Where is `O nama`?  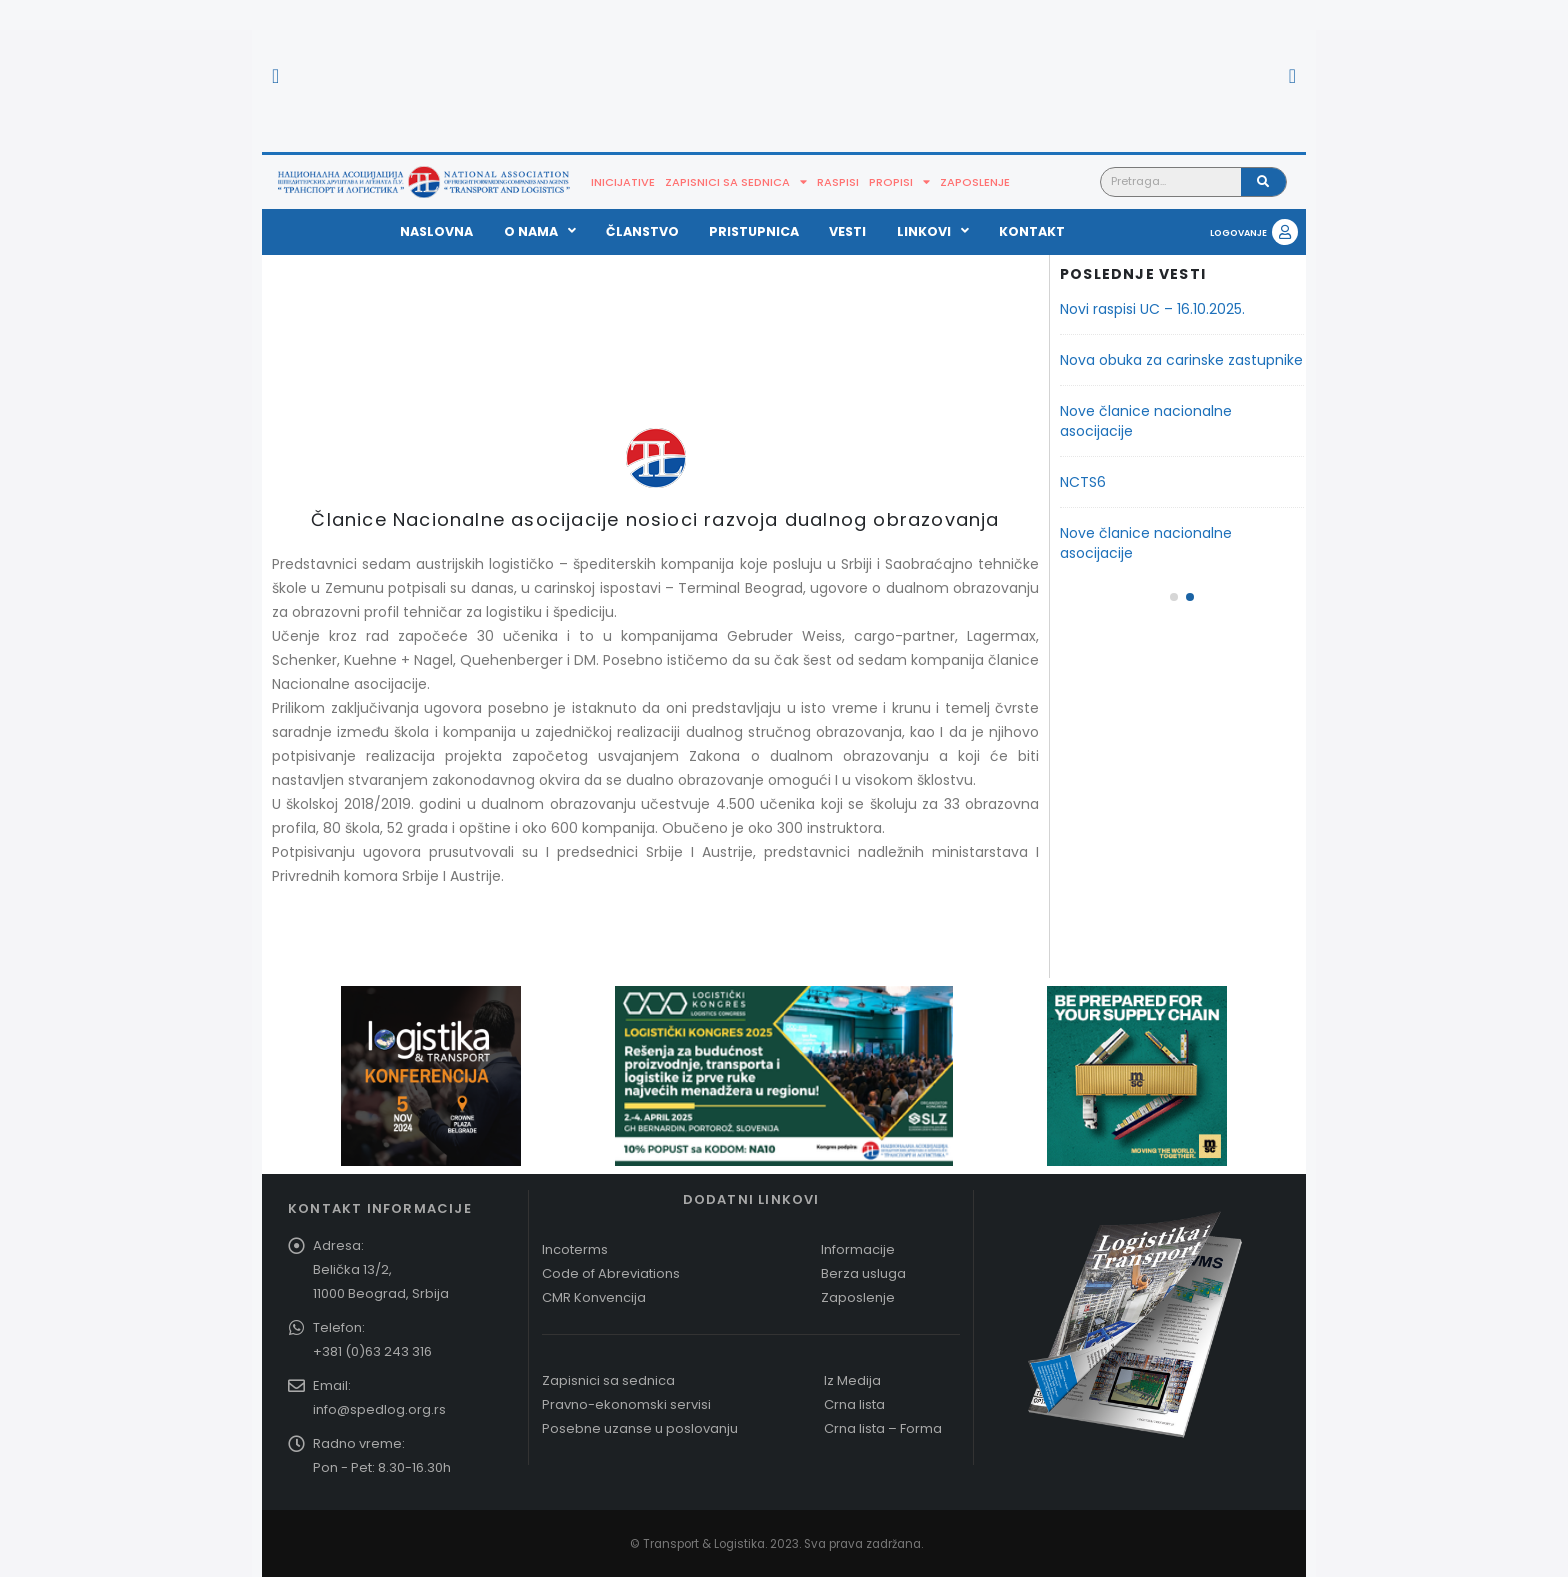 O nama is located at coordinates (540, 231).